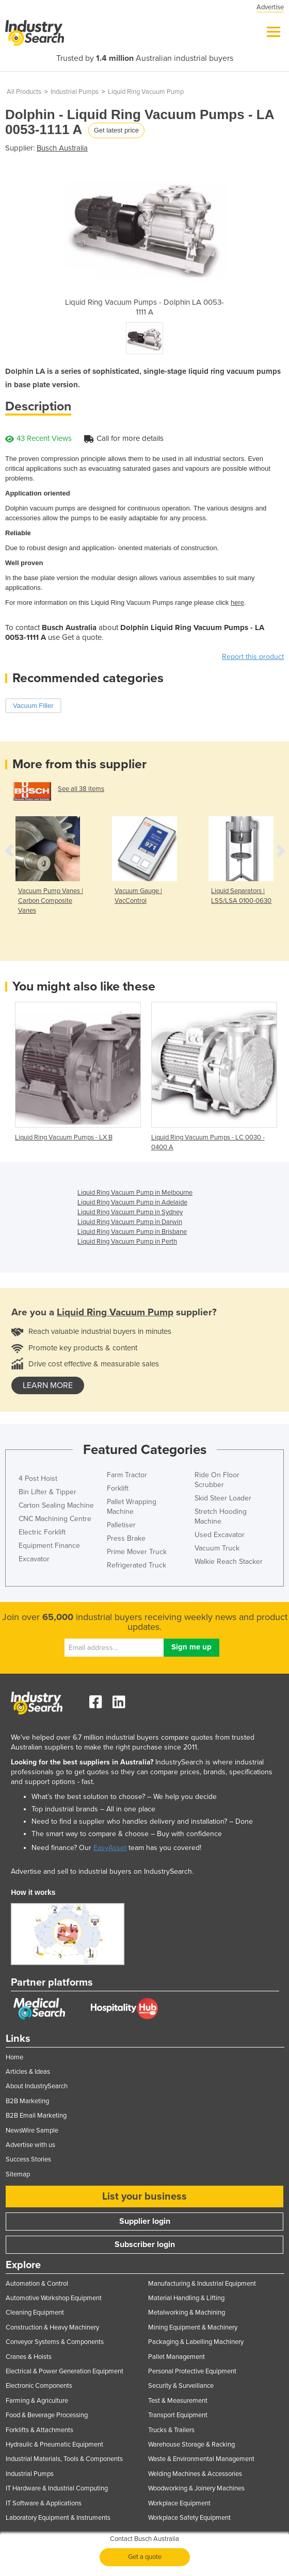 This screenshot has height=2576, width=289. What do you see at coordinates (37, 2401) in the screenshot?
I see `Farming & Agriculture` at bounding box center [37, 2401].